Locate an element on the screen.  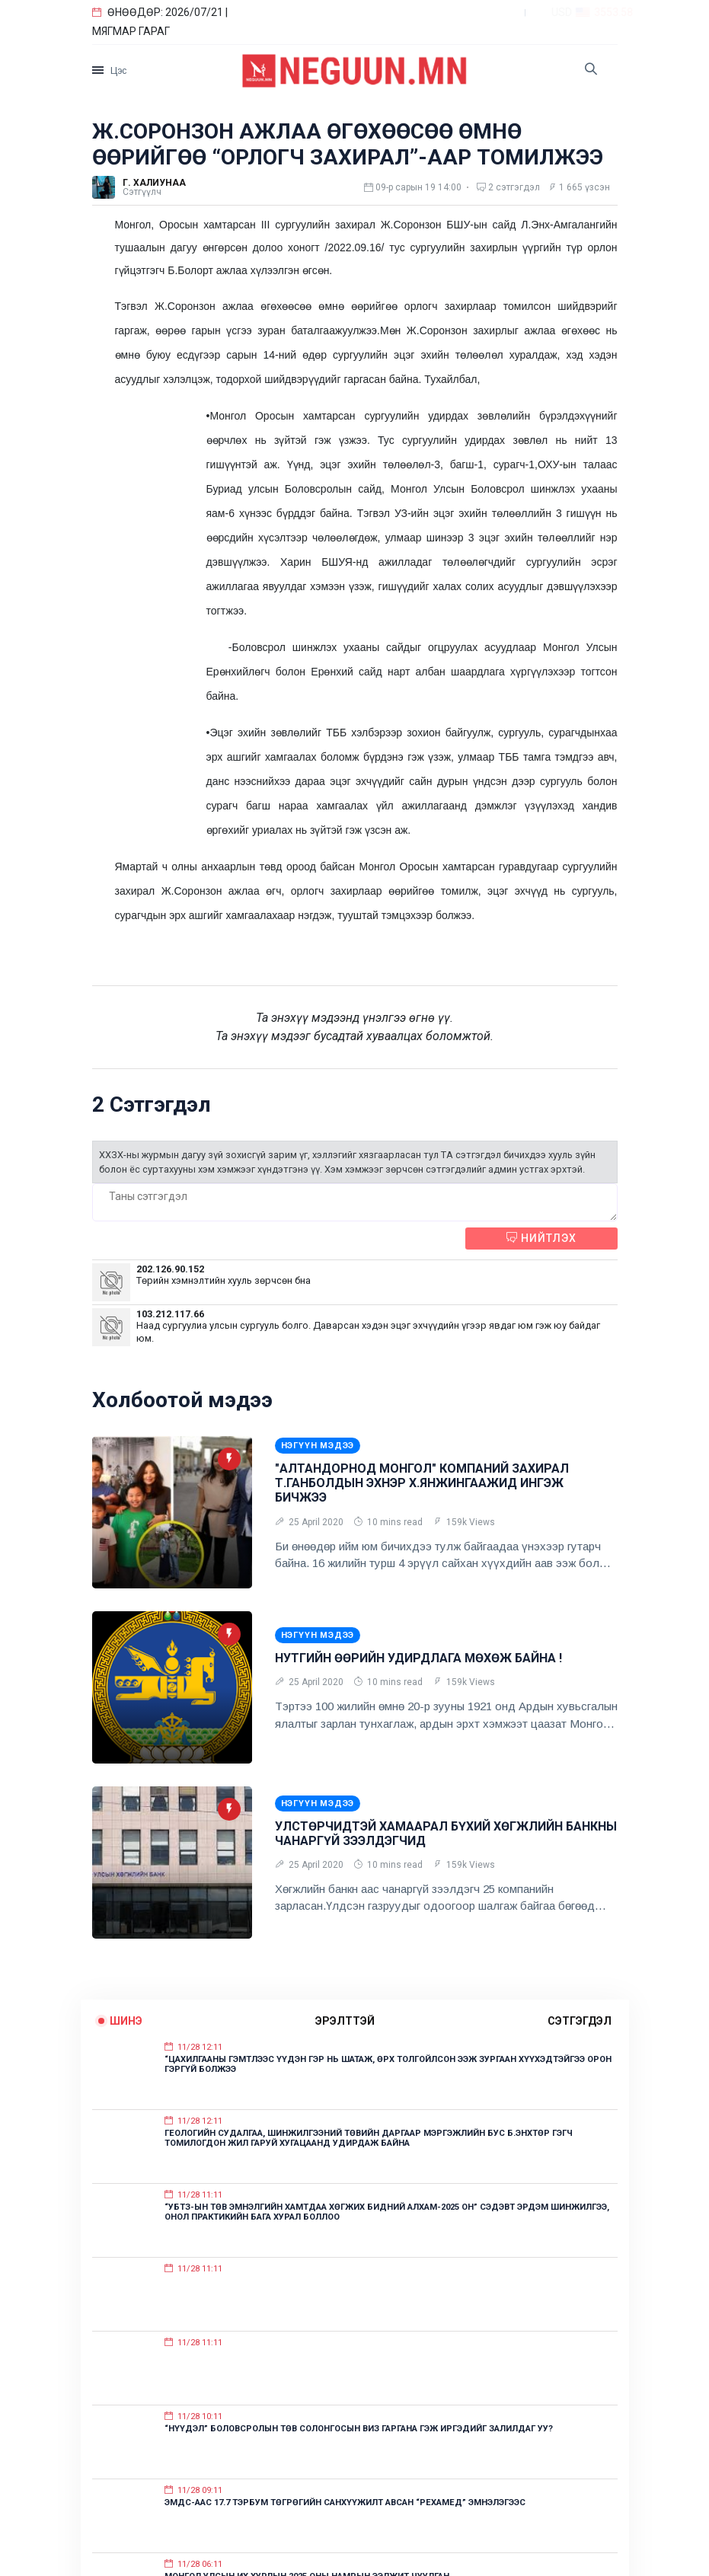
Шинэ [tab] is located at coordinates (126, 2021).